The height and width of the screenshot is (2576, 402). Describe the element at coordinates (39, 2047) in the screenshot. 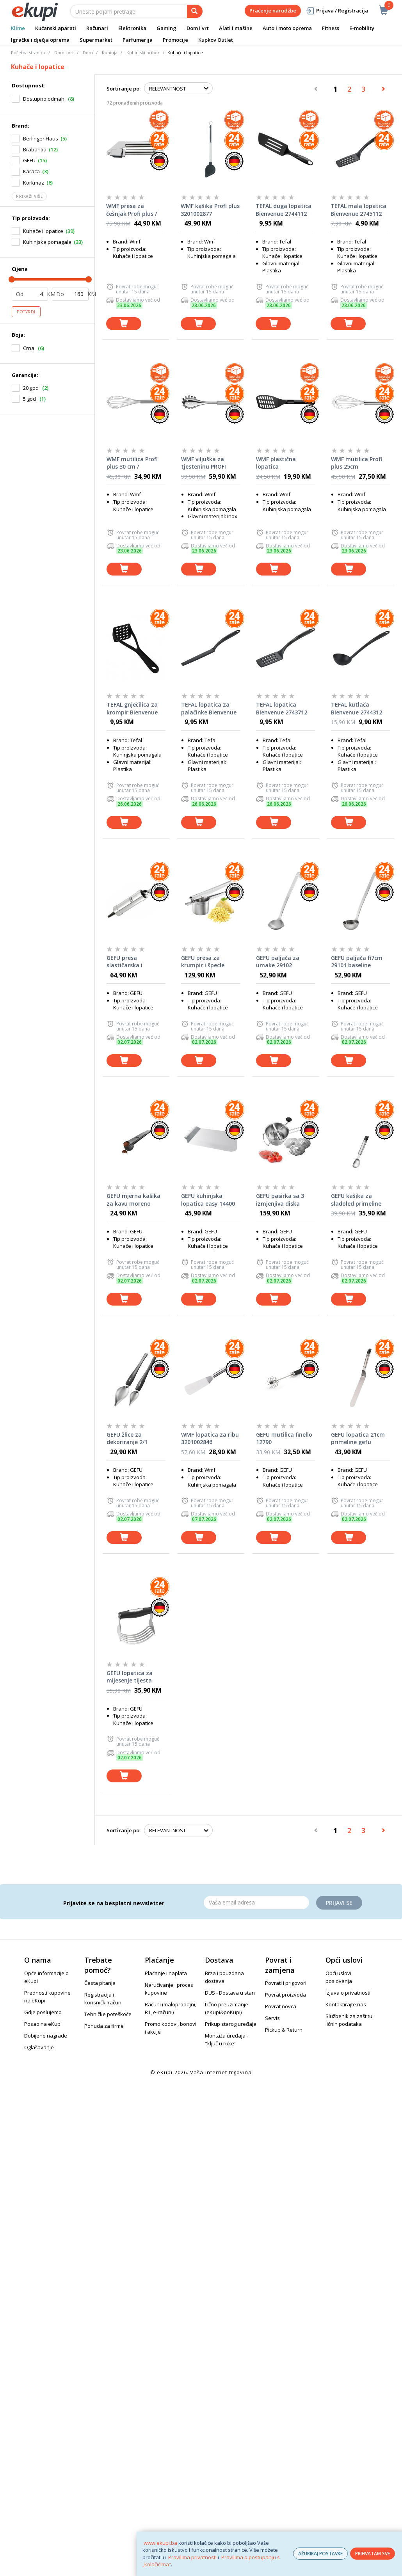

I see `Oglašavanje` at that location.